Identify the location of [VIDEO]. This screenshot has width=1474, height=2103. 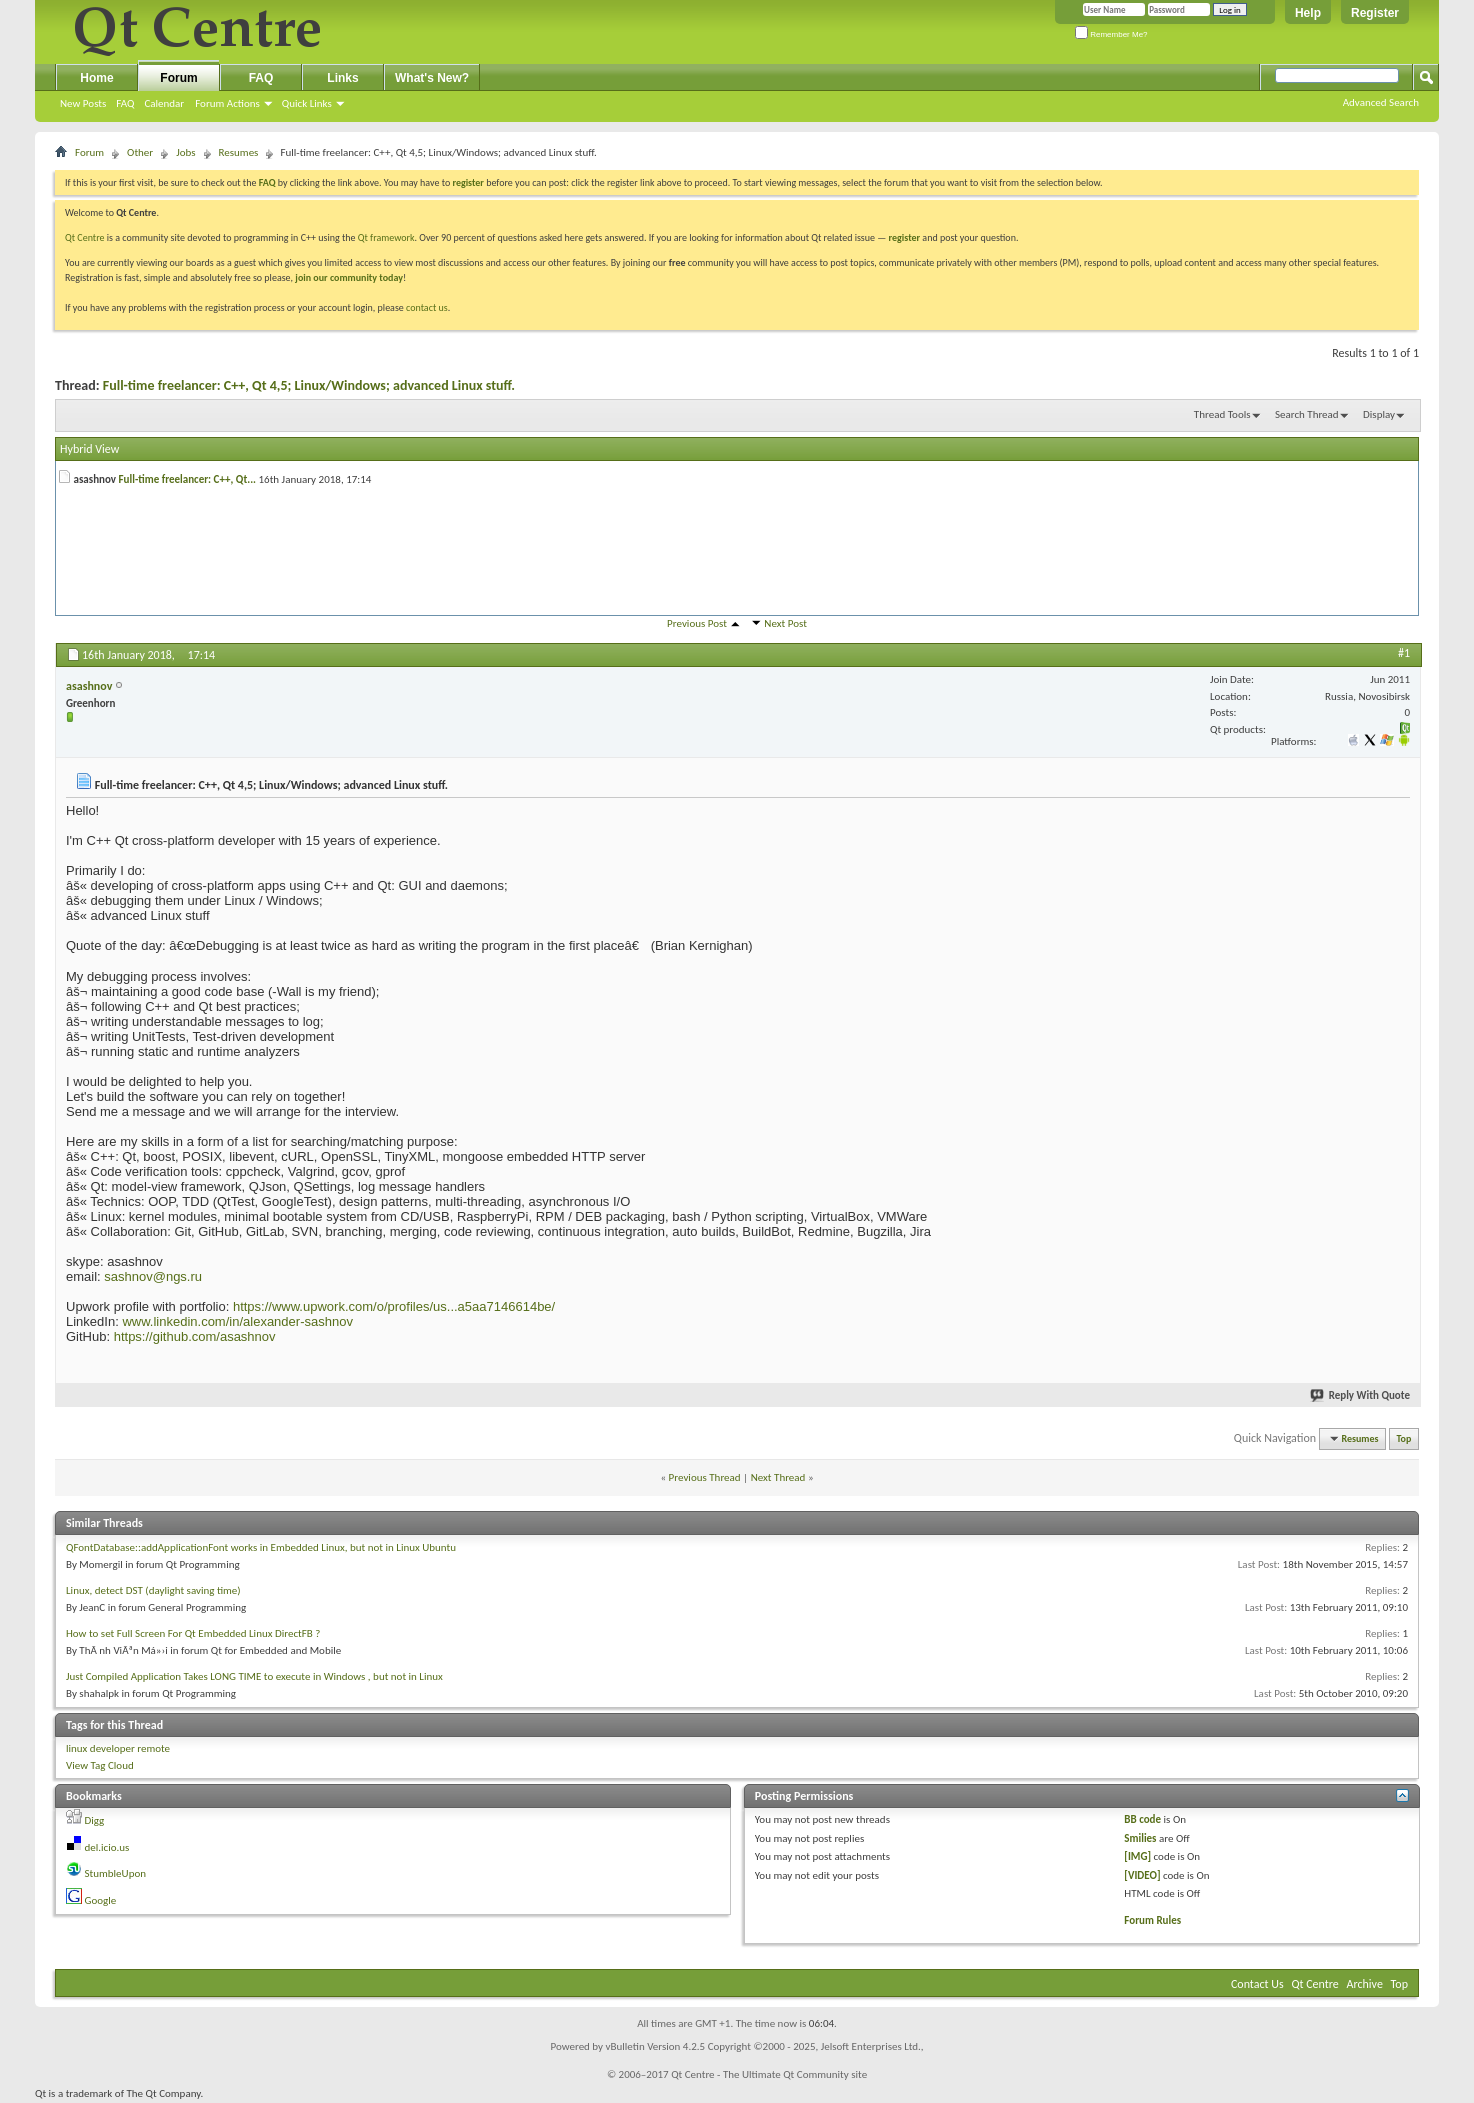
(1142, 1875).